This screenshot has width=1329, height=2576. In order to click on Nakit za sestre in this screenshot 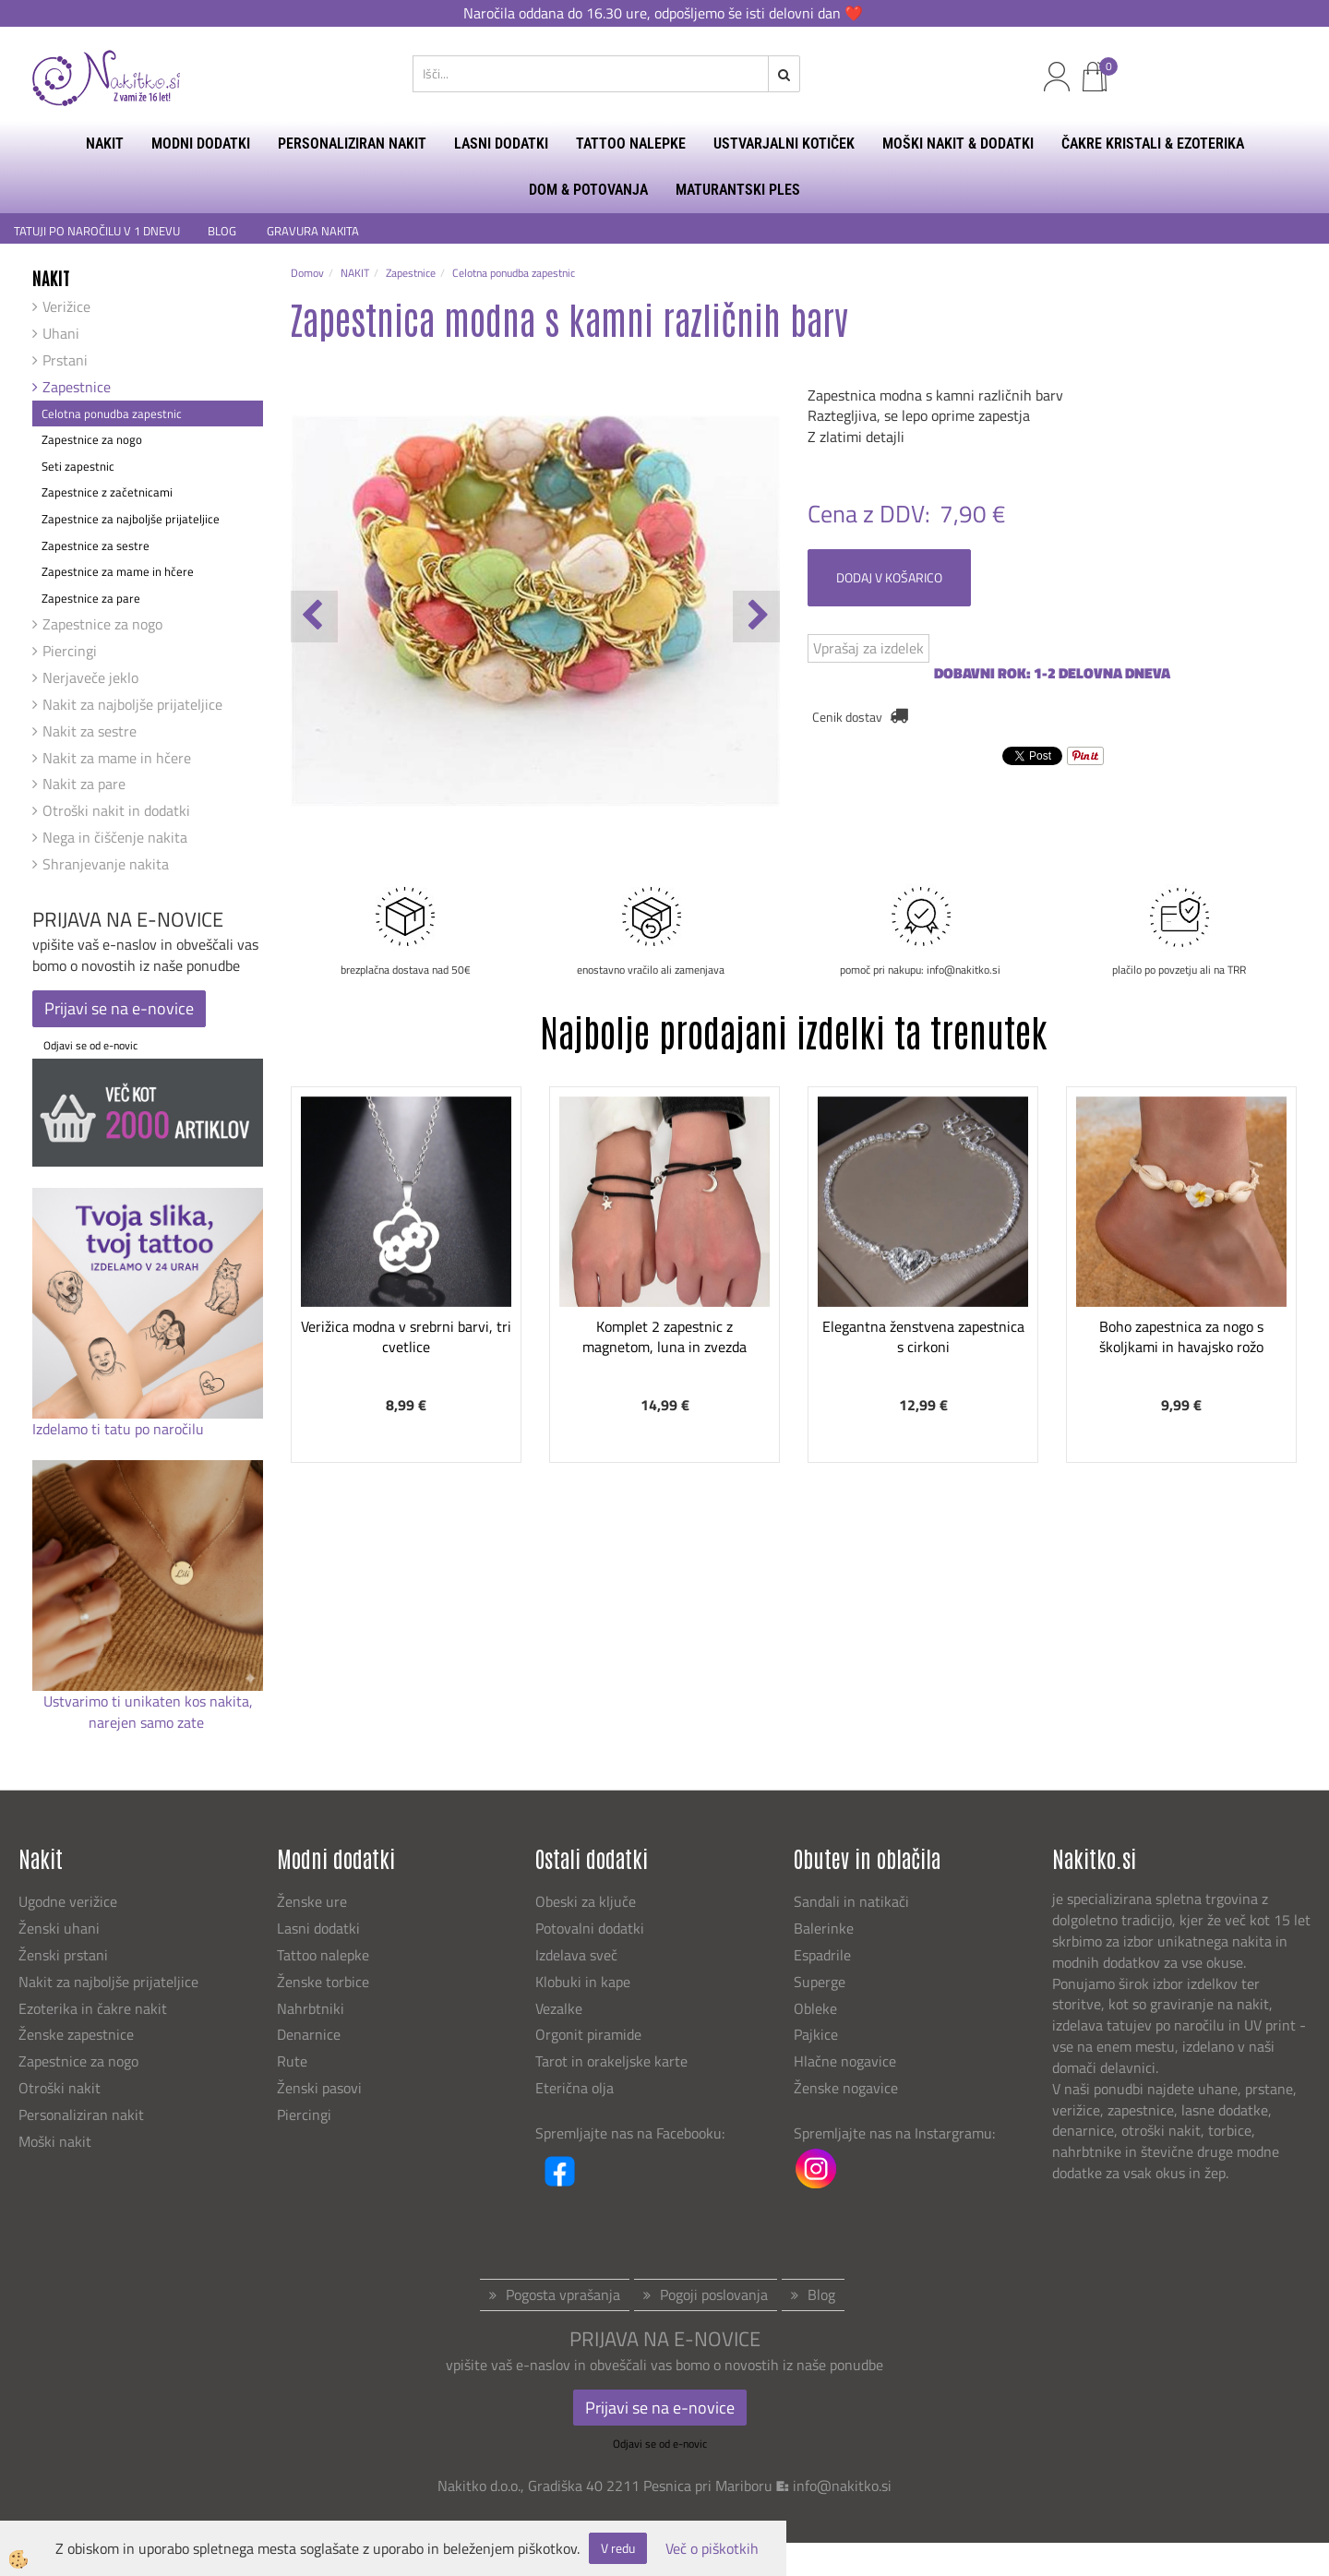, I will do `click(89, 731)`.